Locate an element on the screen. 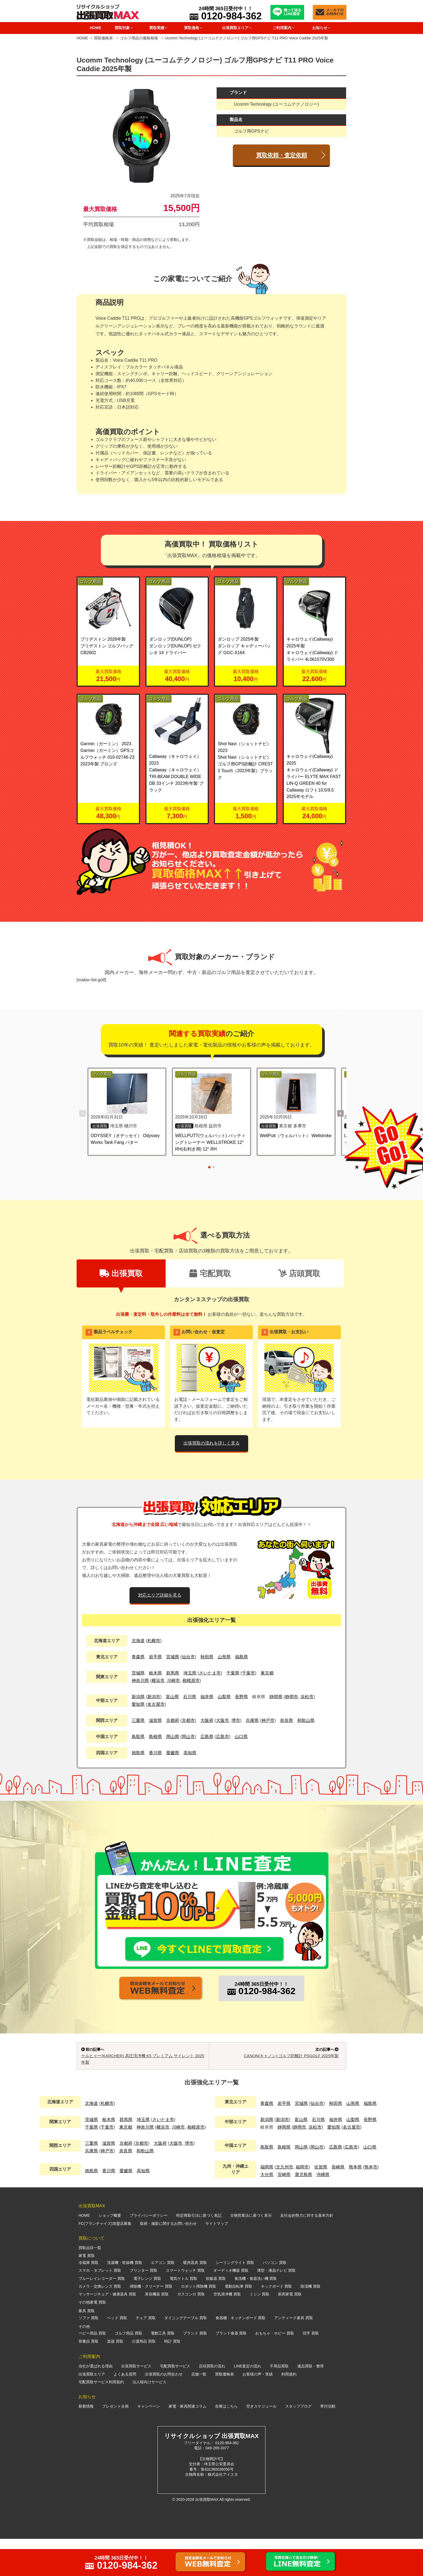  滋賀県 is located at coordinates (155, 1720).